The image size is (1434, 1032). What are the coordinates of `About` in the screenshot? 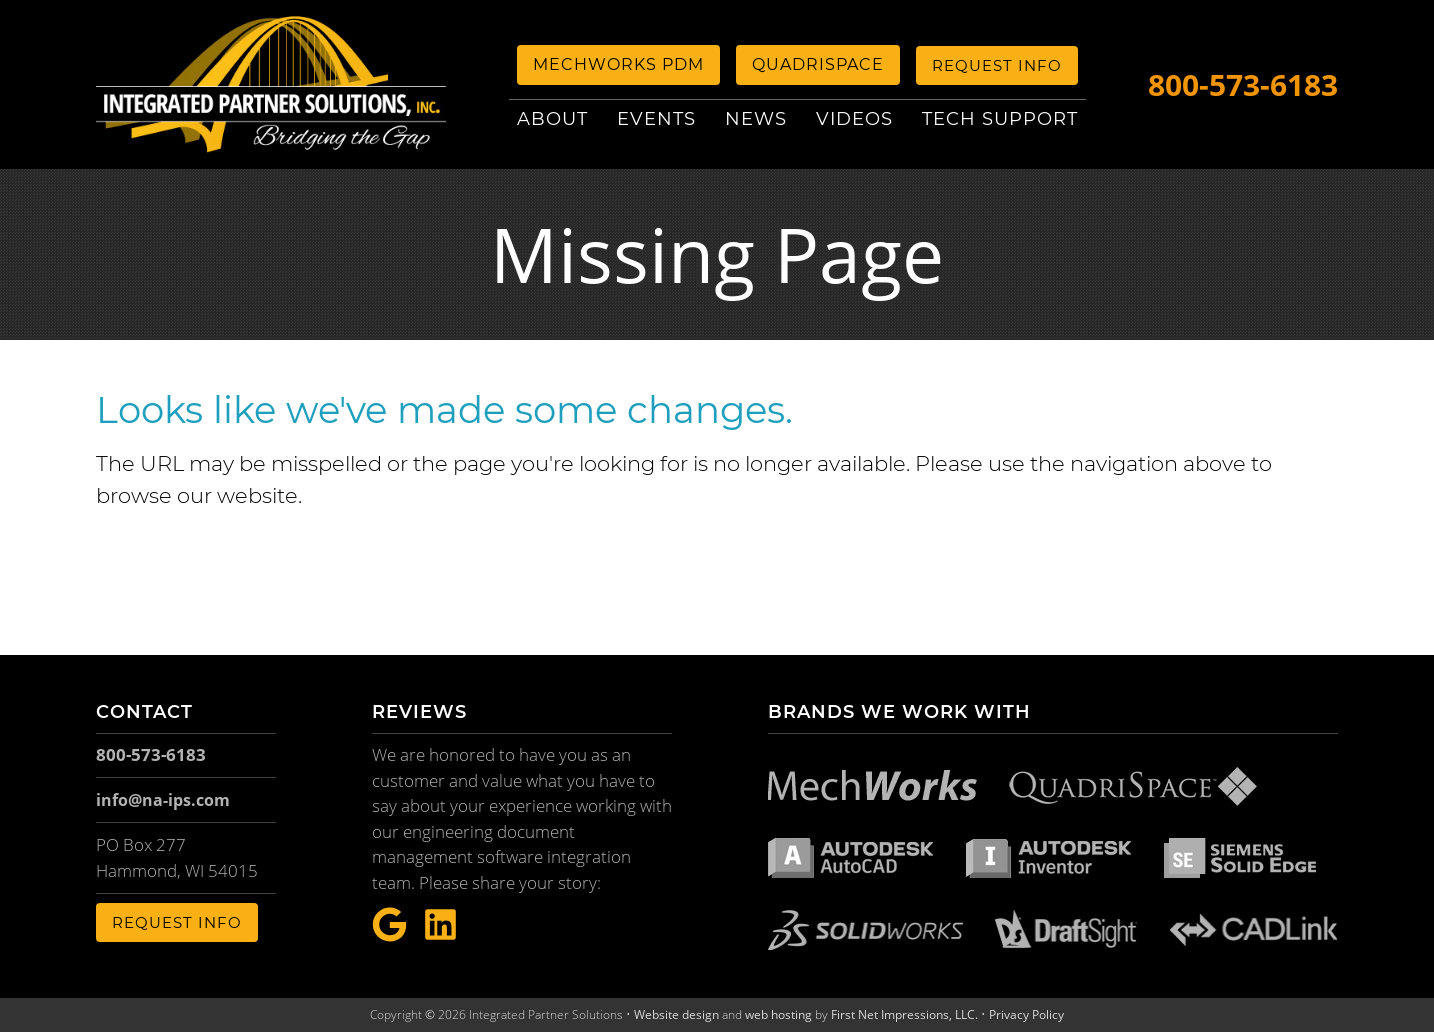 It's located at (552, 119).